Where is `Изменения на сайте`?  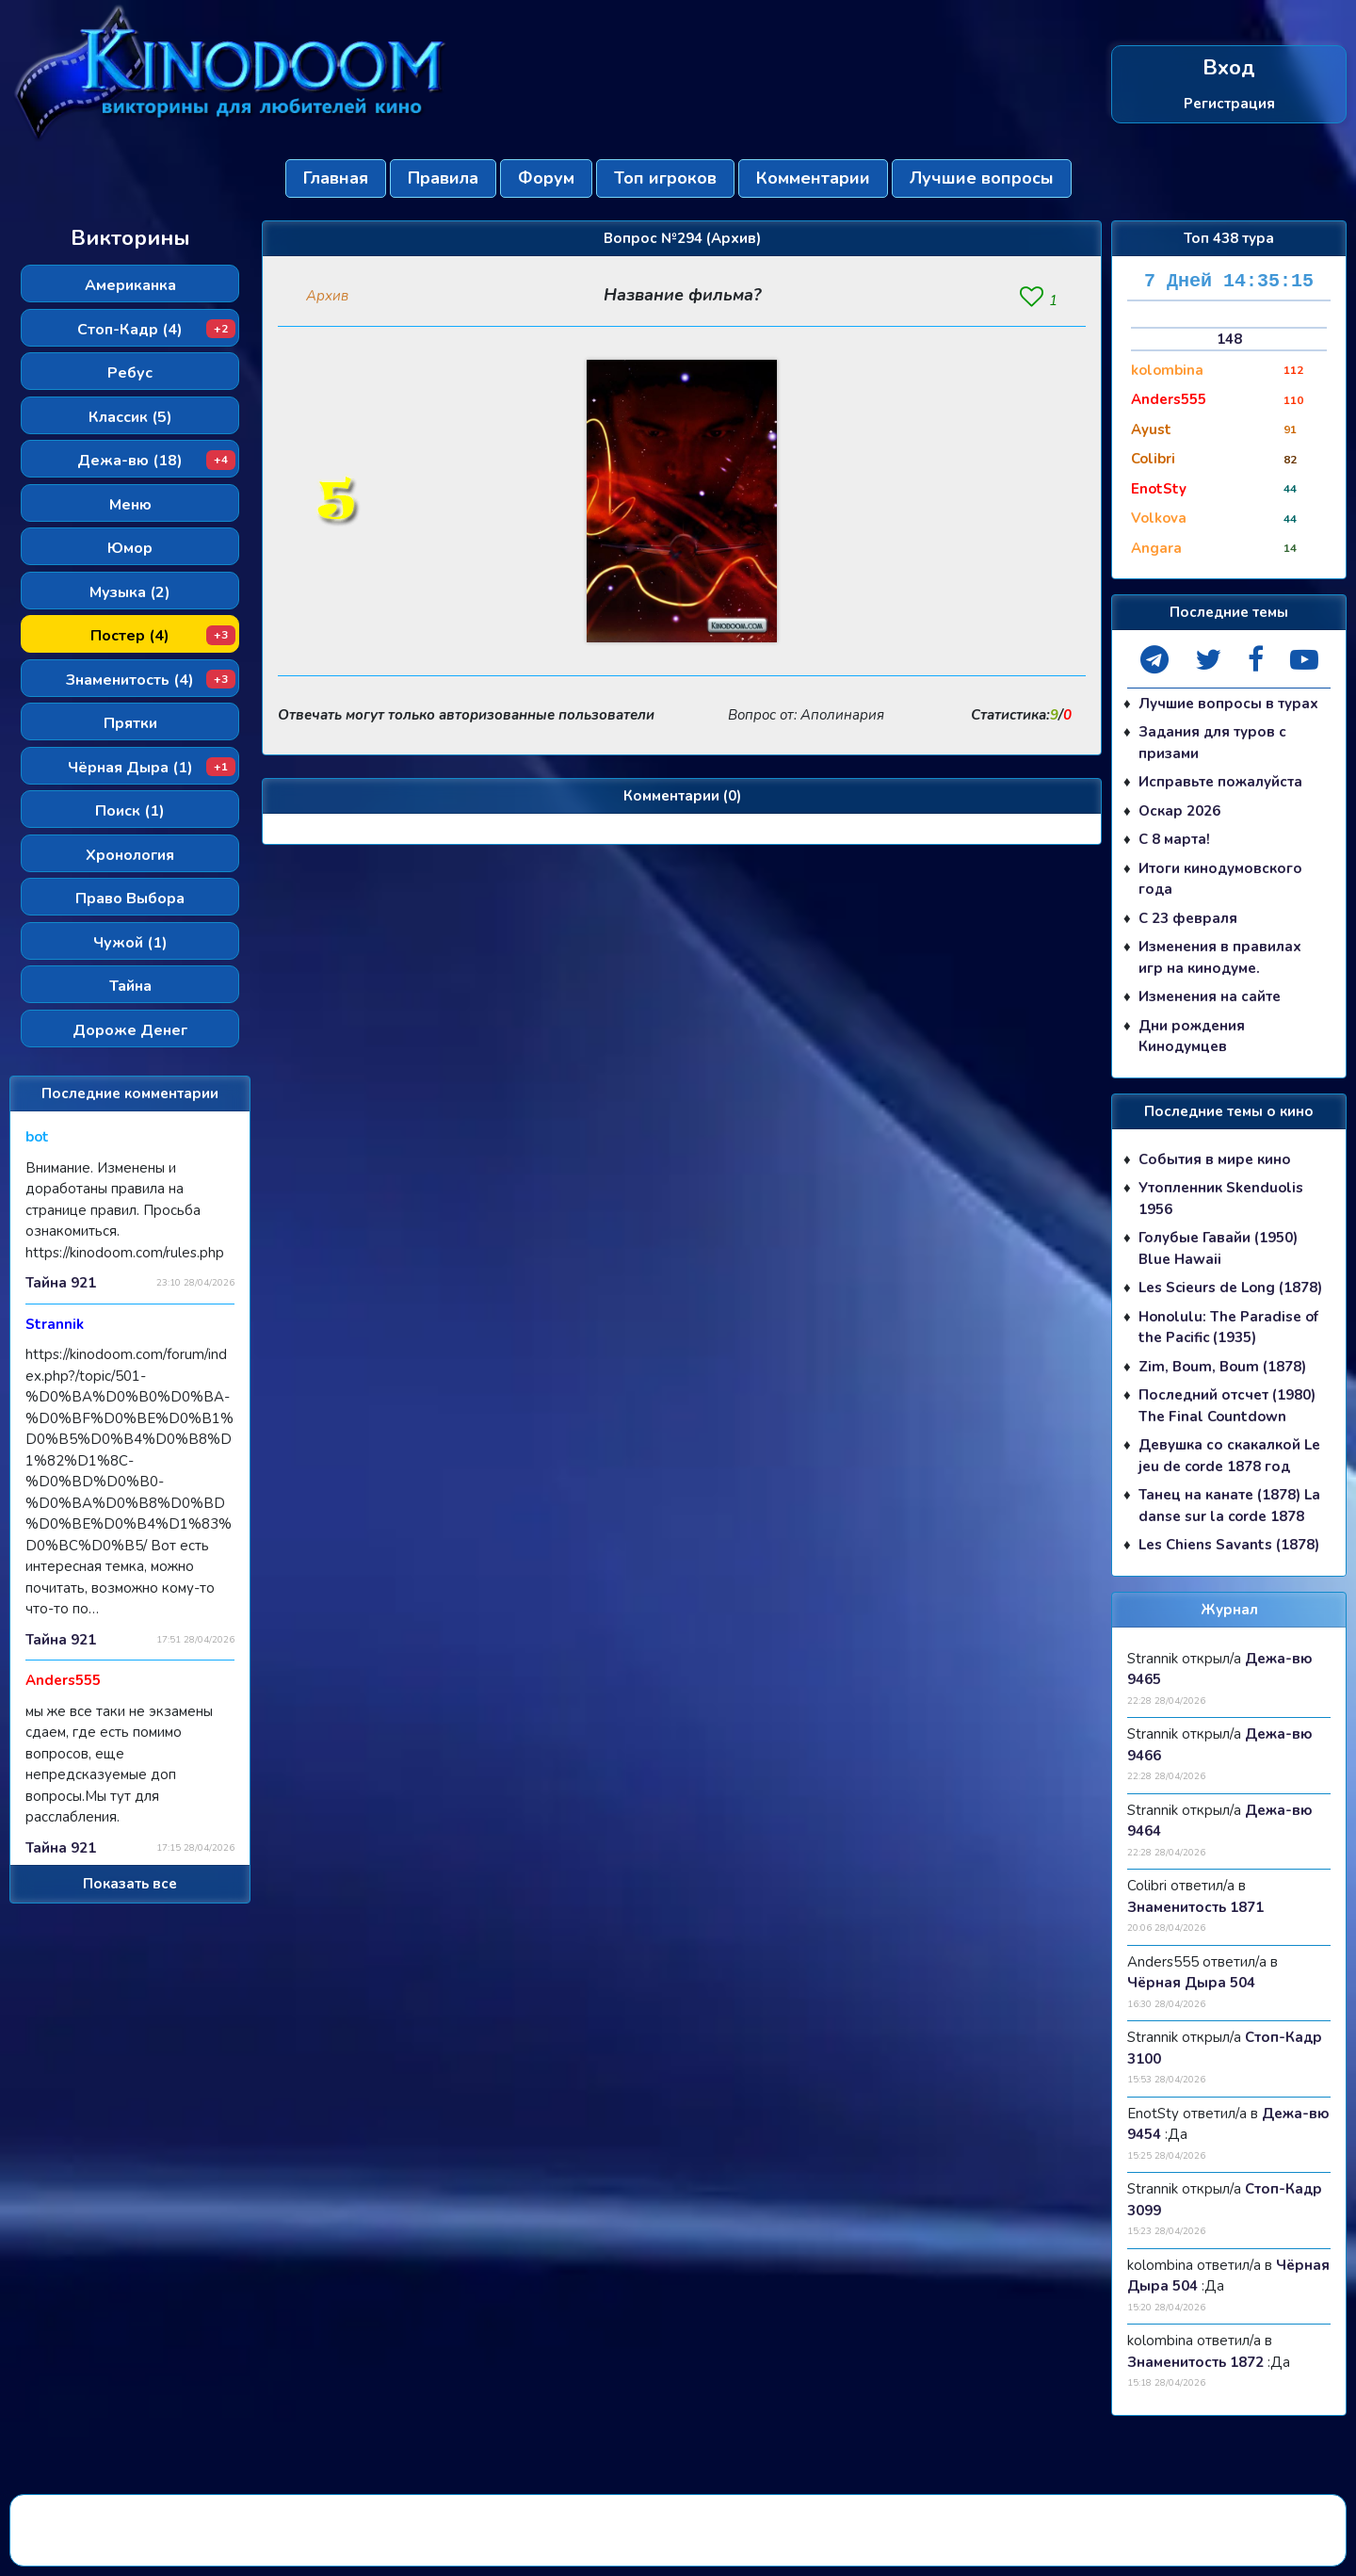 Изменения на сайте is located at coordinates (1209, 996).